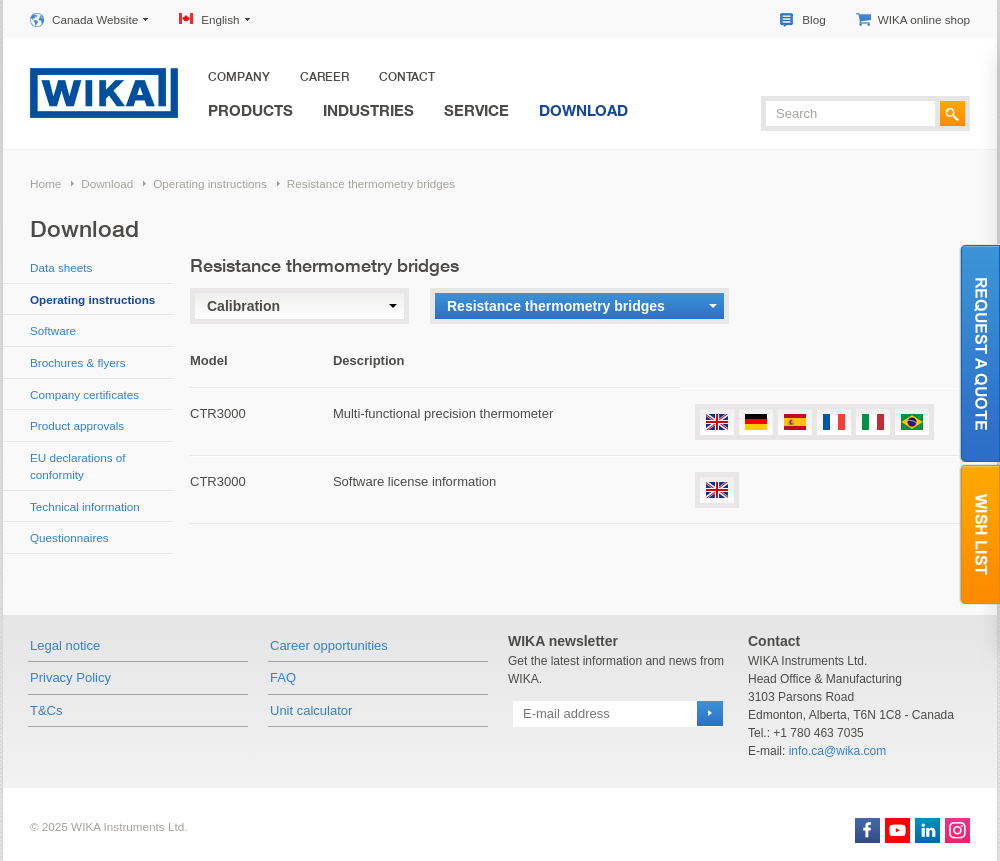 This screenshot has width=1000, height=861. What do you see at coordinates (78, 466) in the screenshot?
I see `EU declarations of conformity` at bounding box center [78, 466].